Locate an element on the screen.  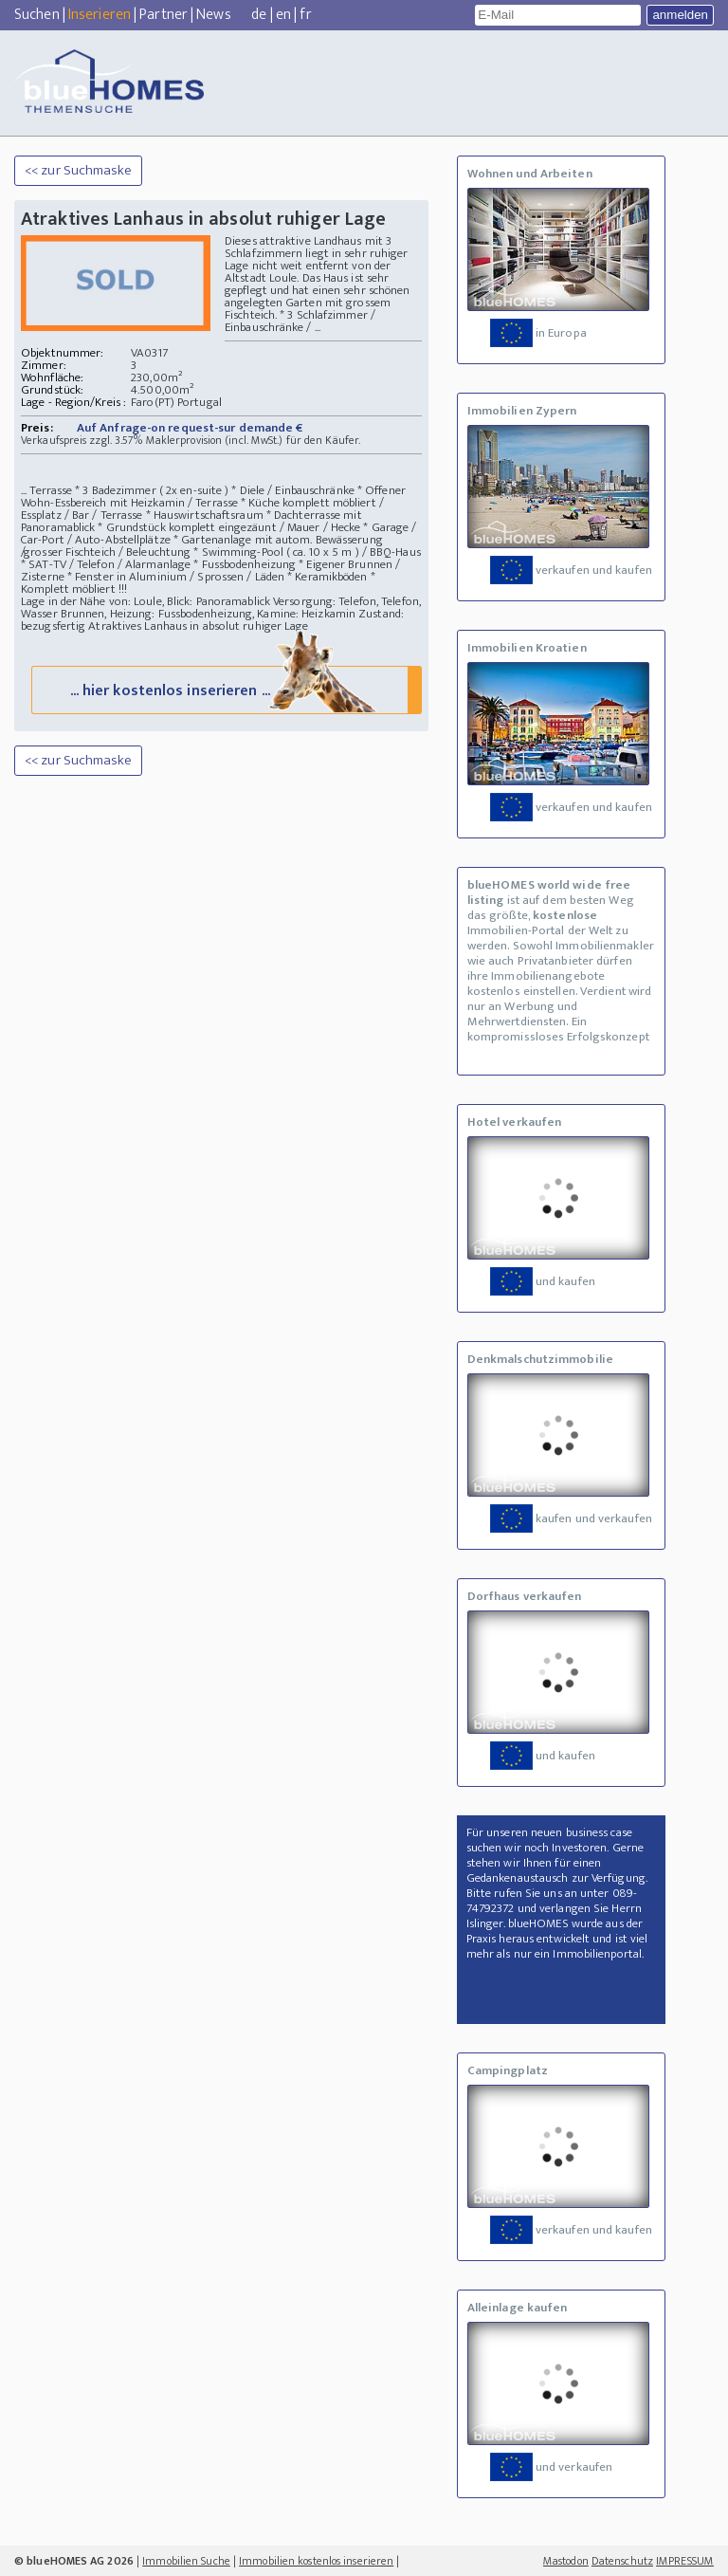
Datenschutz is located at coordinates (622, 2560).